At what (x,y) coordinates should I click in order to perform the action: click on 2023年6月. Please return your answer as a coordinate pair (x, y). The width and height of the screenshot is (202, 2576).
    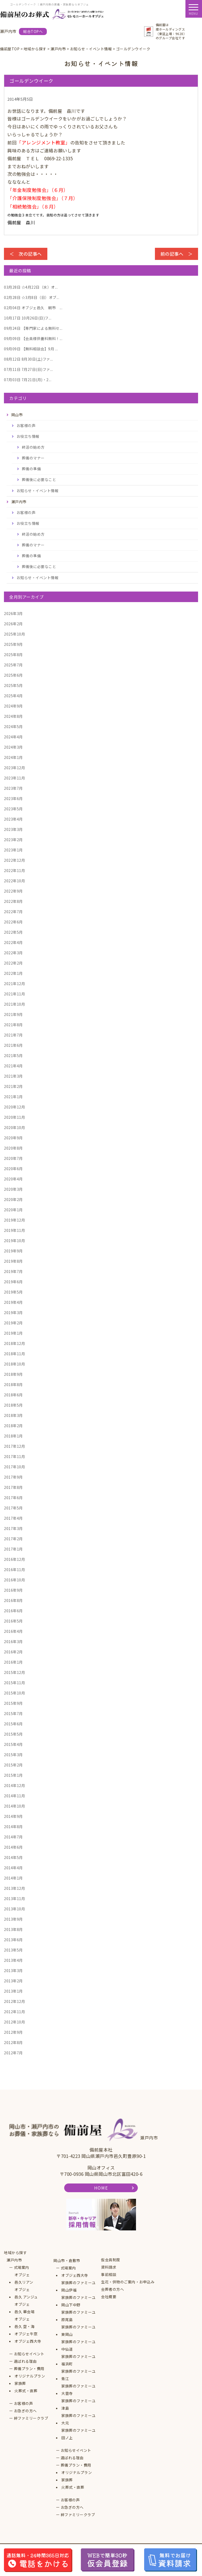
    Looking at the image, I should click on (13, 798).